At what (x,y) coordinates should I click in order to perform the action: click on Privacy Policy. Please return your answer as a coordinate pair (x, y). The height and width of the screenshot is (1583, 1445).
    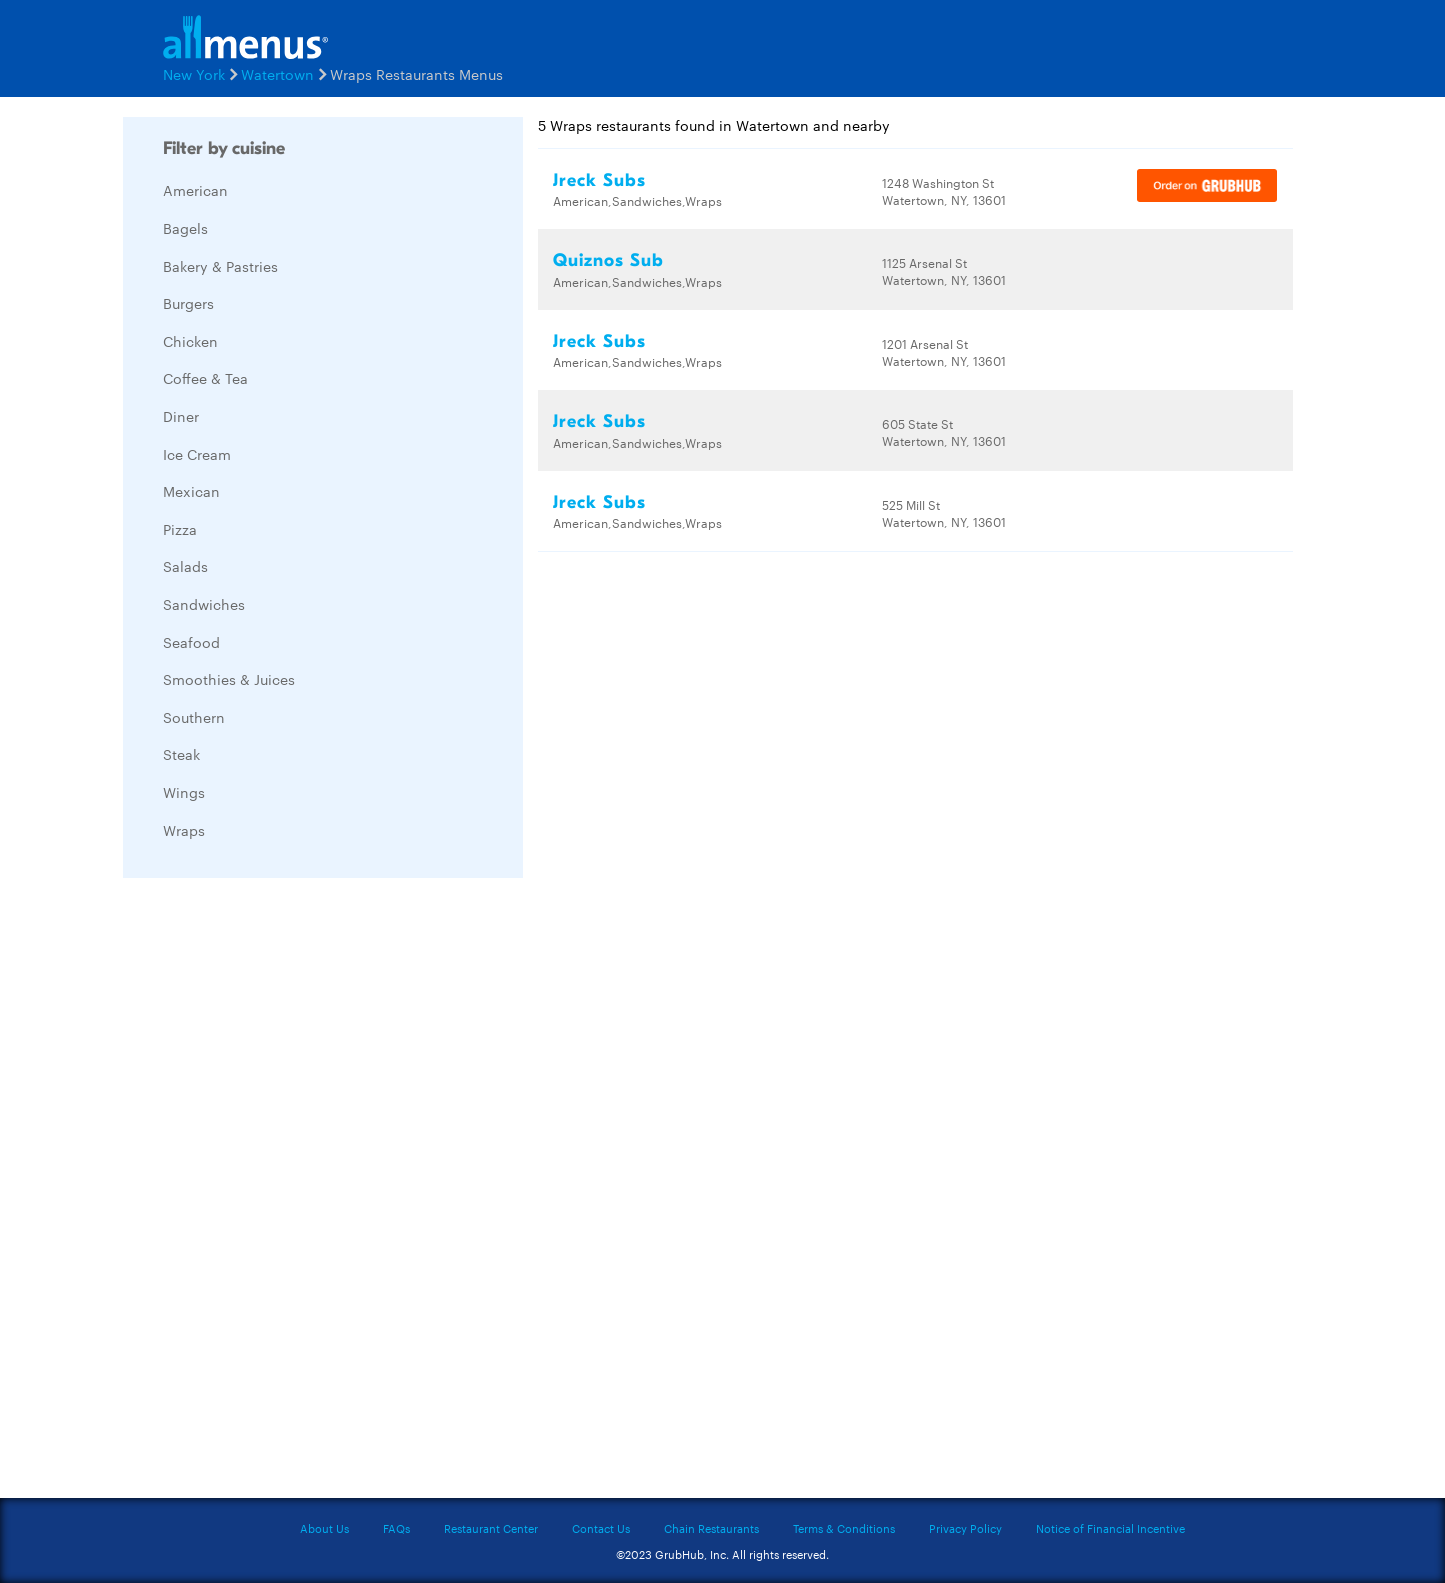
    Looking at the image, I should click on (965, 1528).